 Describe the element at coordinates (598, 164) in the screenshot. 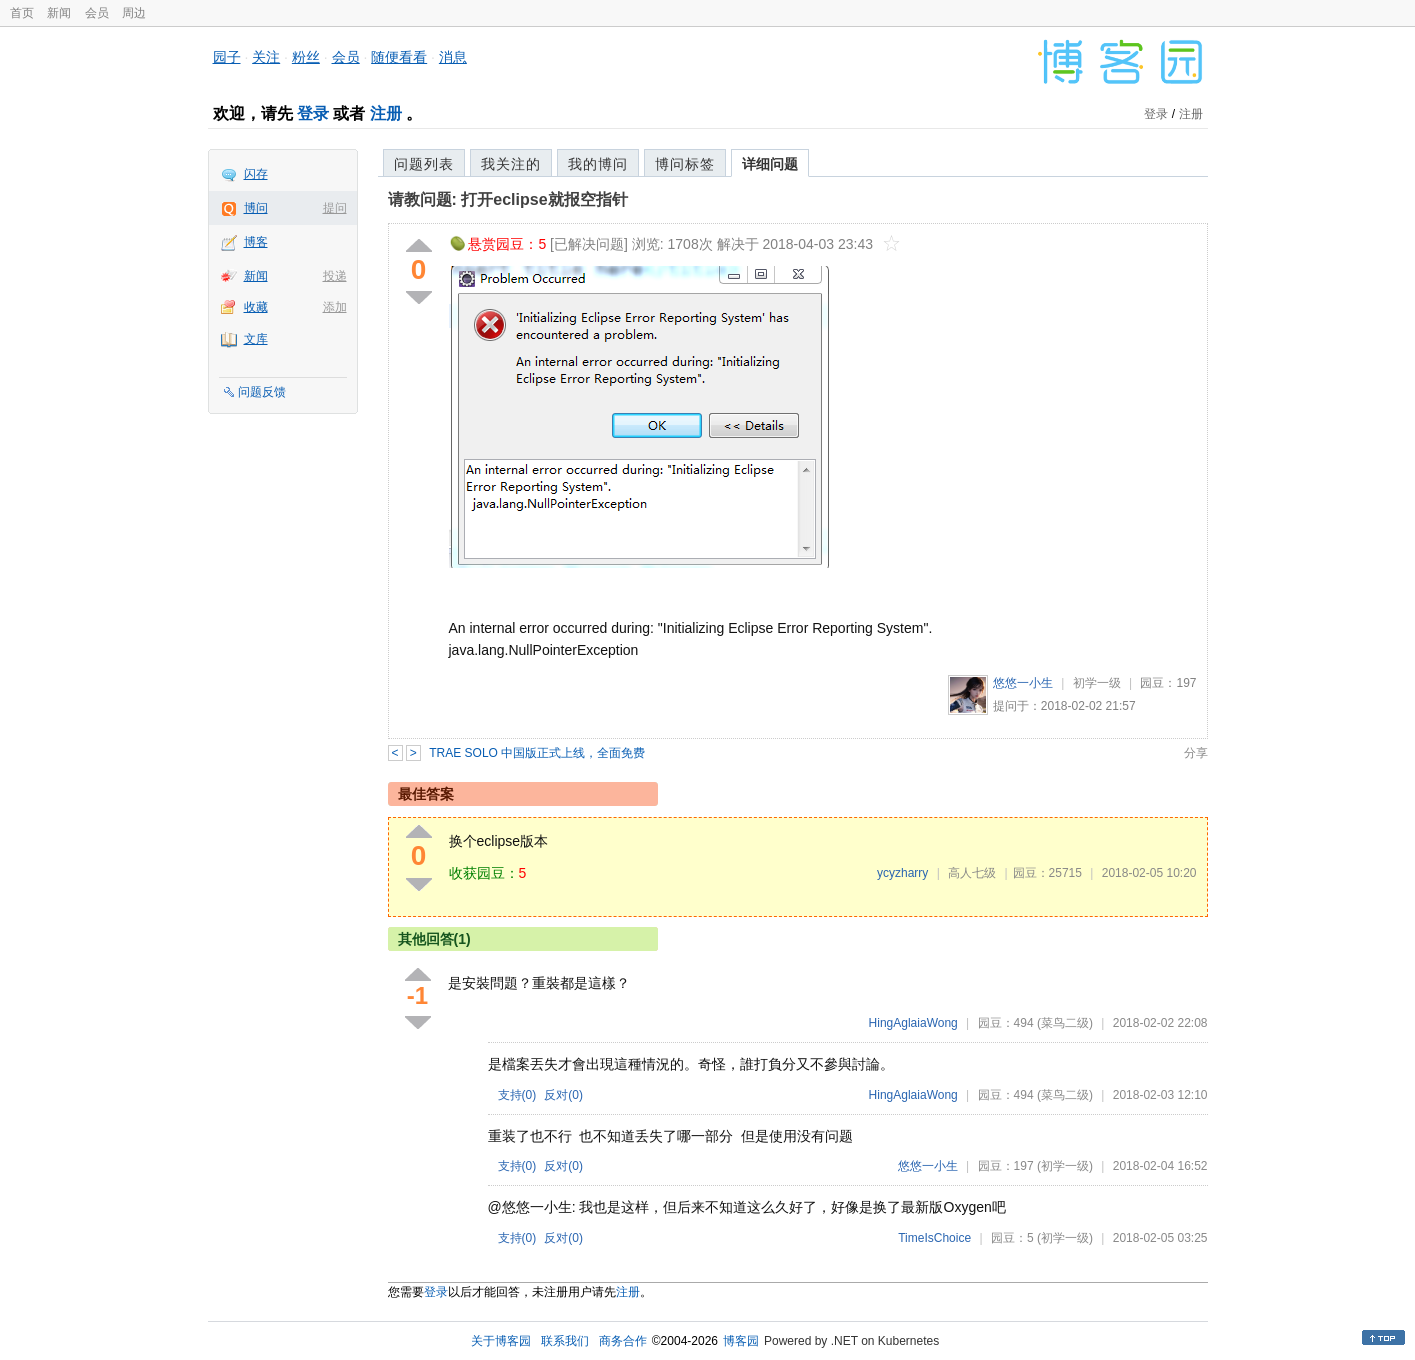

I see `我的博问` at that location.